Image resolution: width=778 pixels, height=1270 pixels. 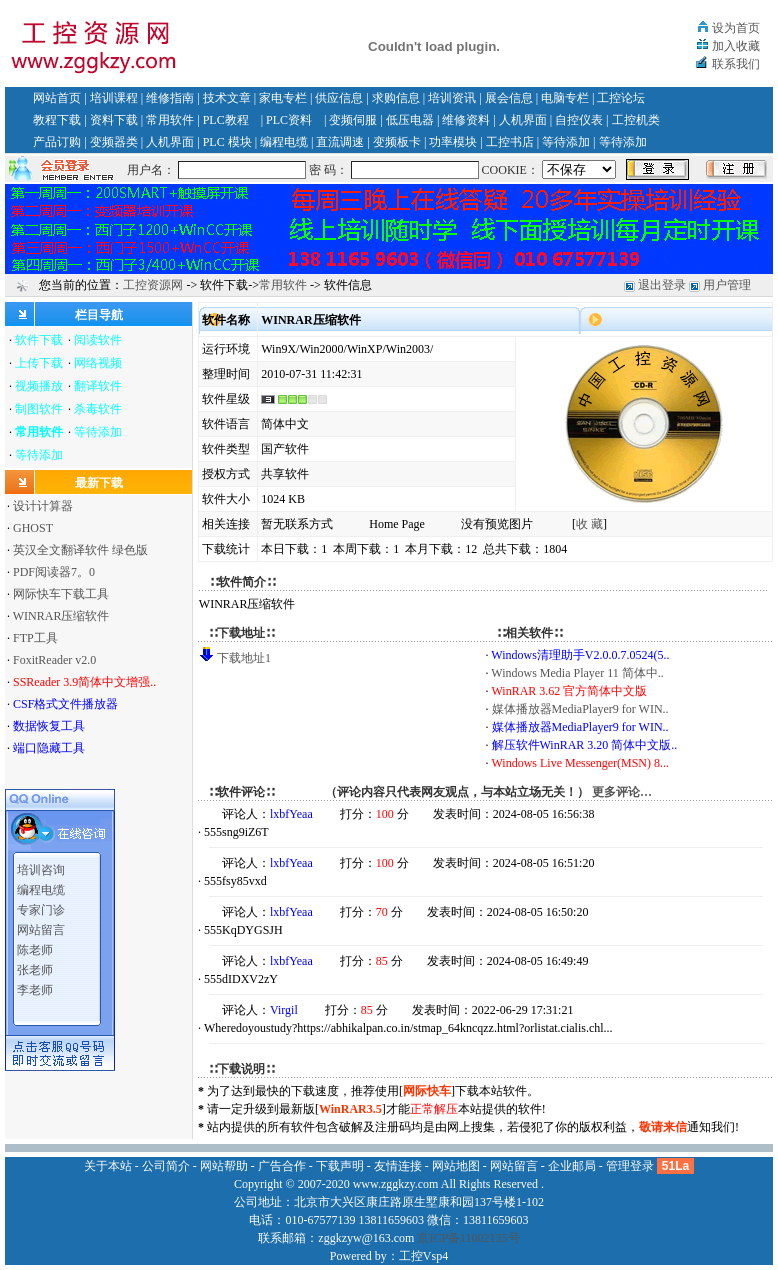 I want to click on 设为首页, so click(x=736, y=28).